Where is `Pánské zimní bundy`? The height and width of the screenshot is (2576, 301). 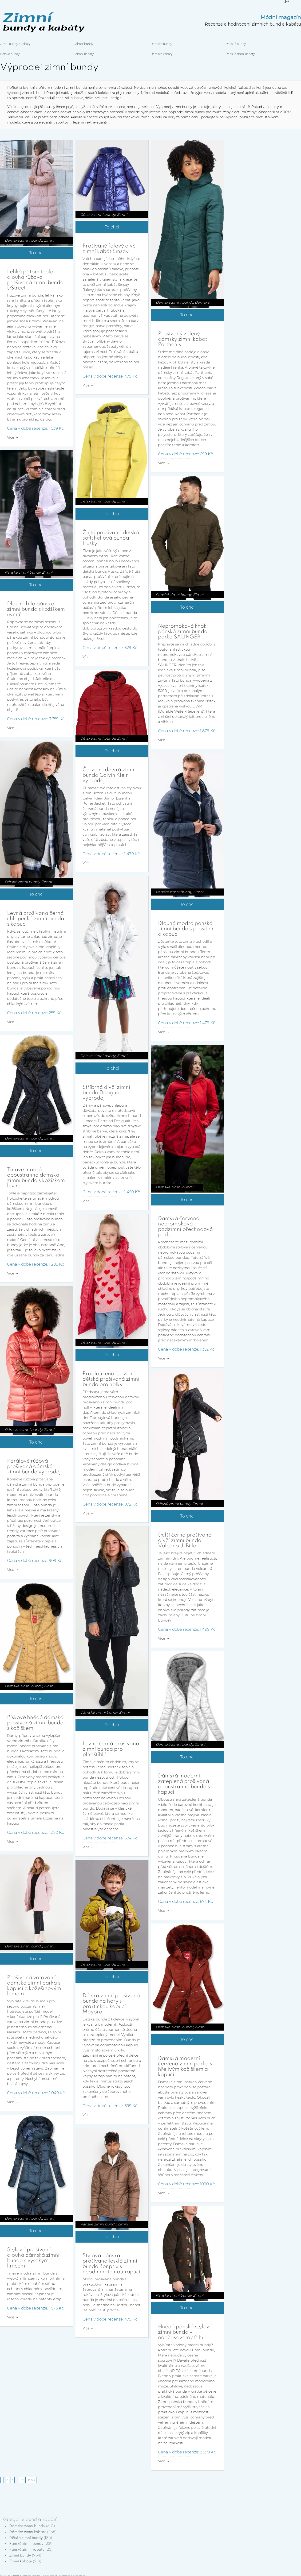
Pánské zimní bundy is located at coordinates (22, 572).